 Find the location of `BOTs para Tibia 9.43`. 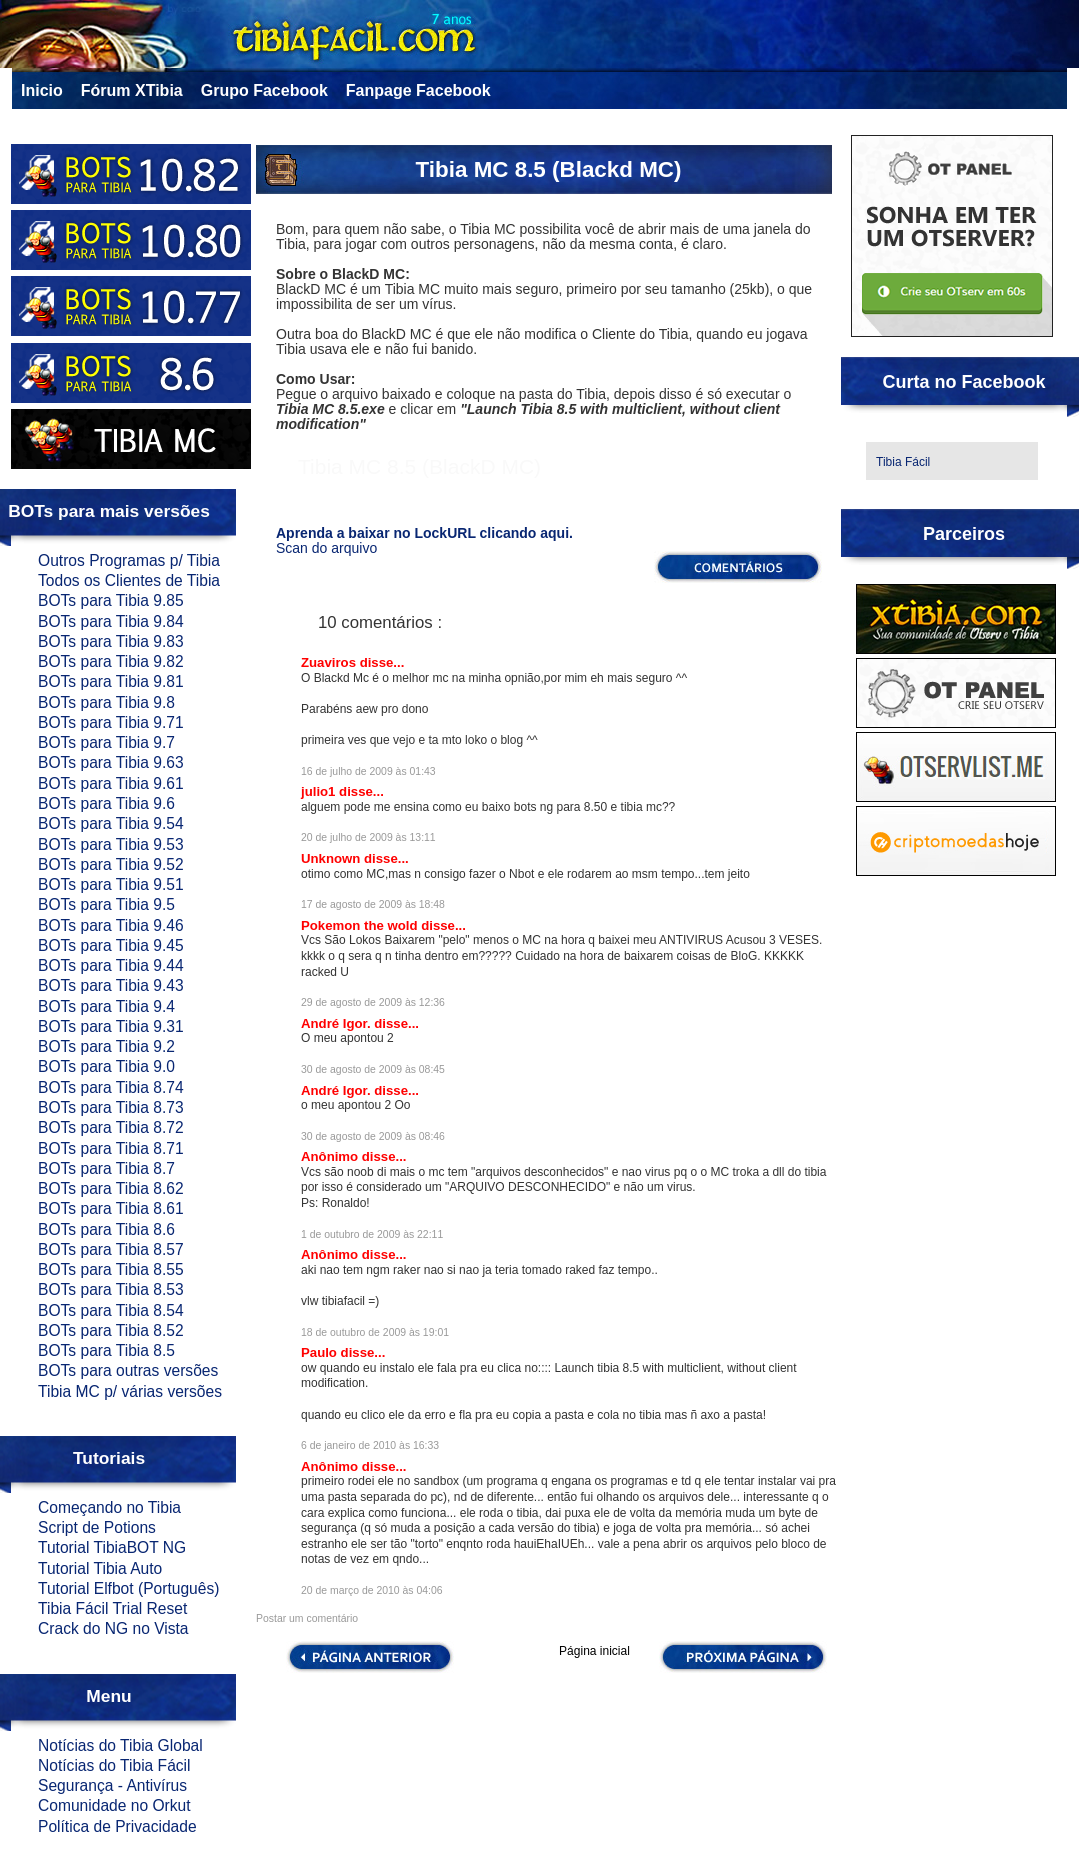

BOTs para Tibia 9.43 is located at coordinates (111, 985).